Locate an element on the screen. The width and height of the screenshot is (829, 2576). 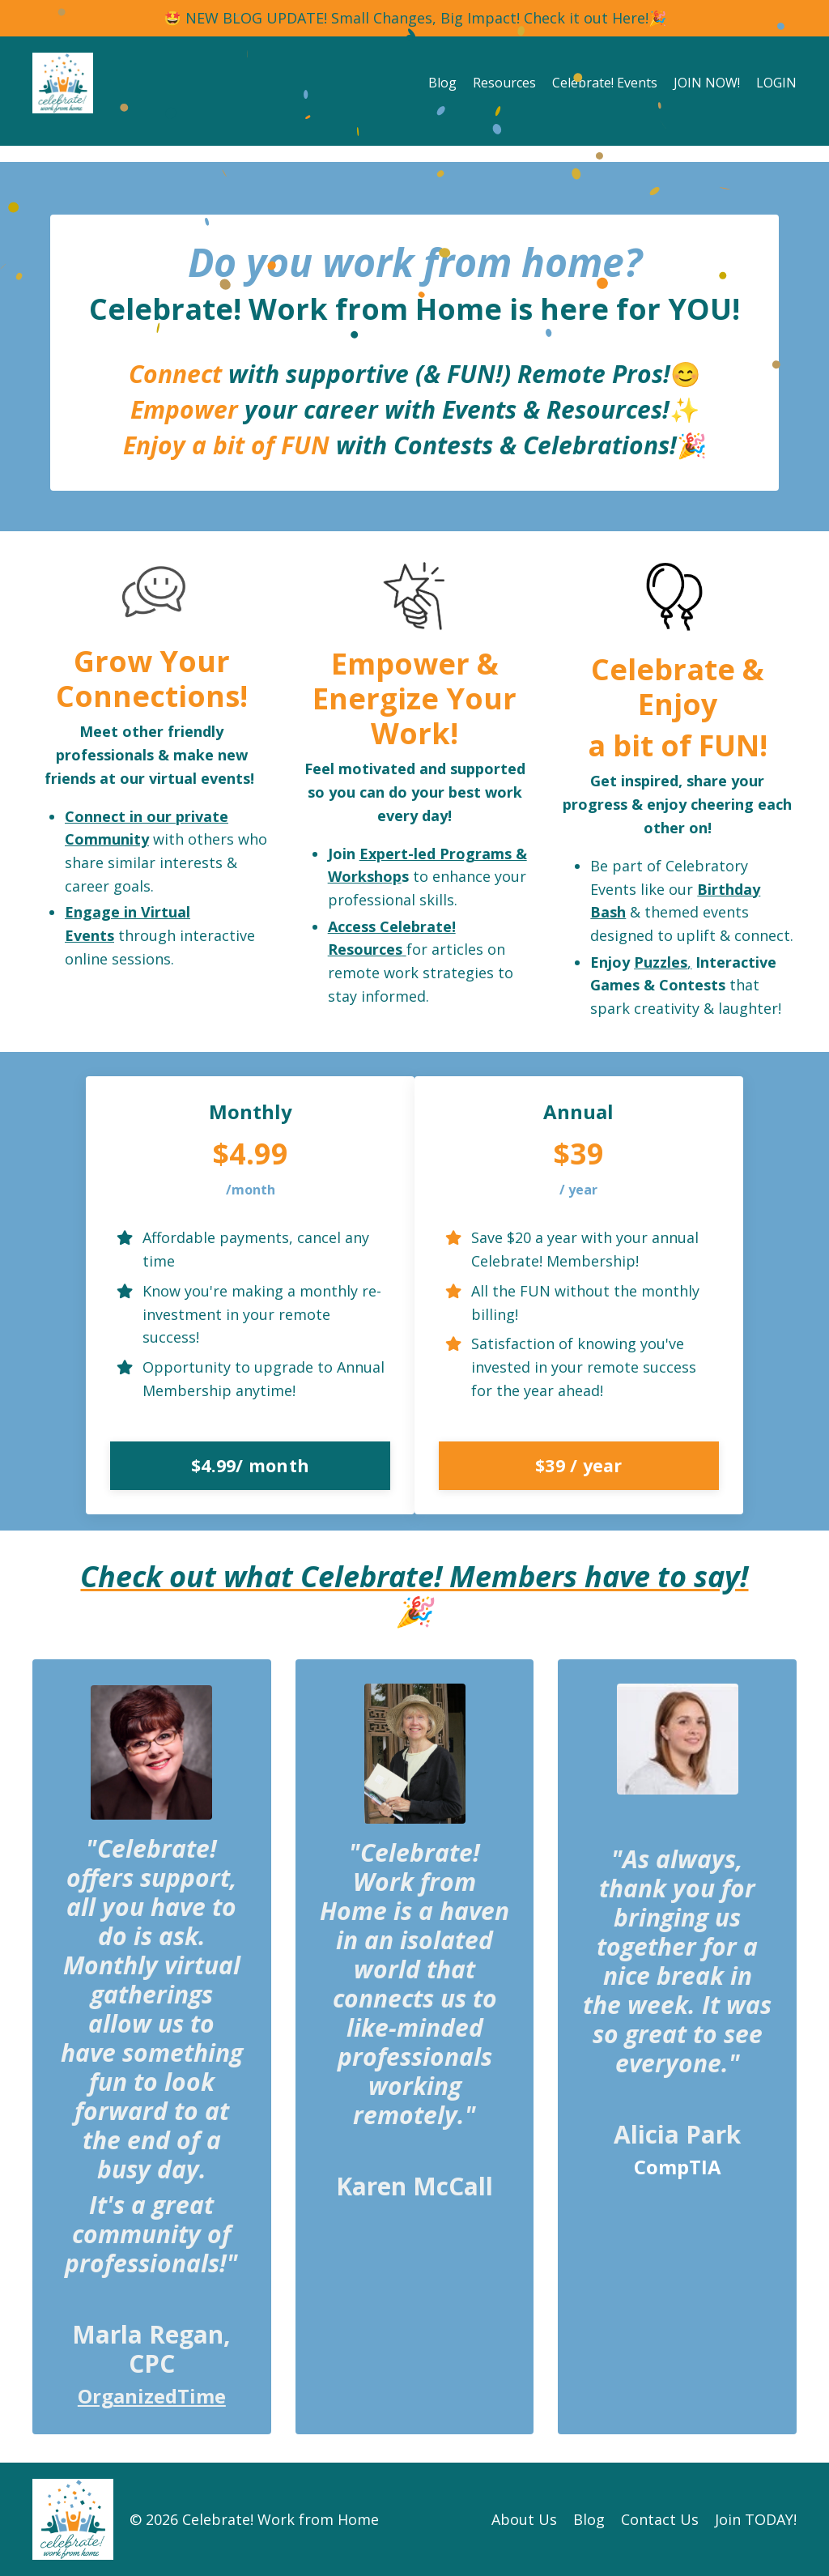
Contests is located at coordinates (692, 984).